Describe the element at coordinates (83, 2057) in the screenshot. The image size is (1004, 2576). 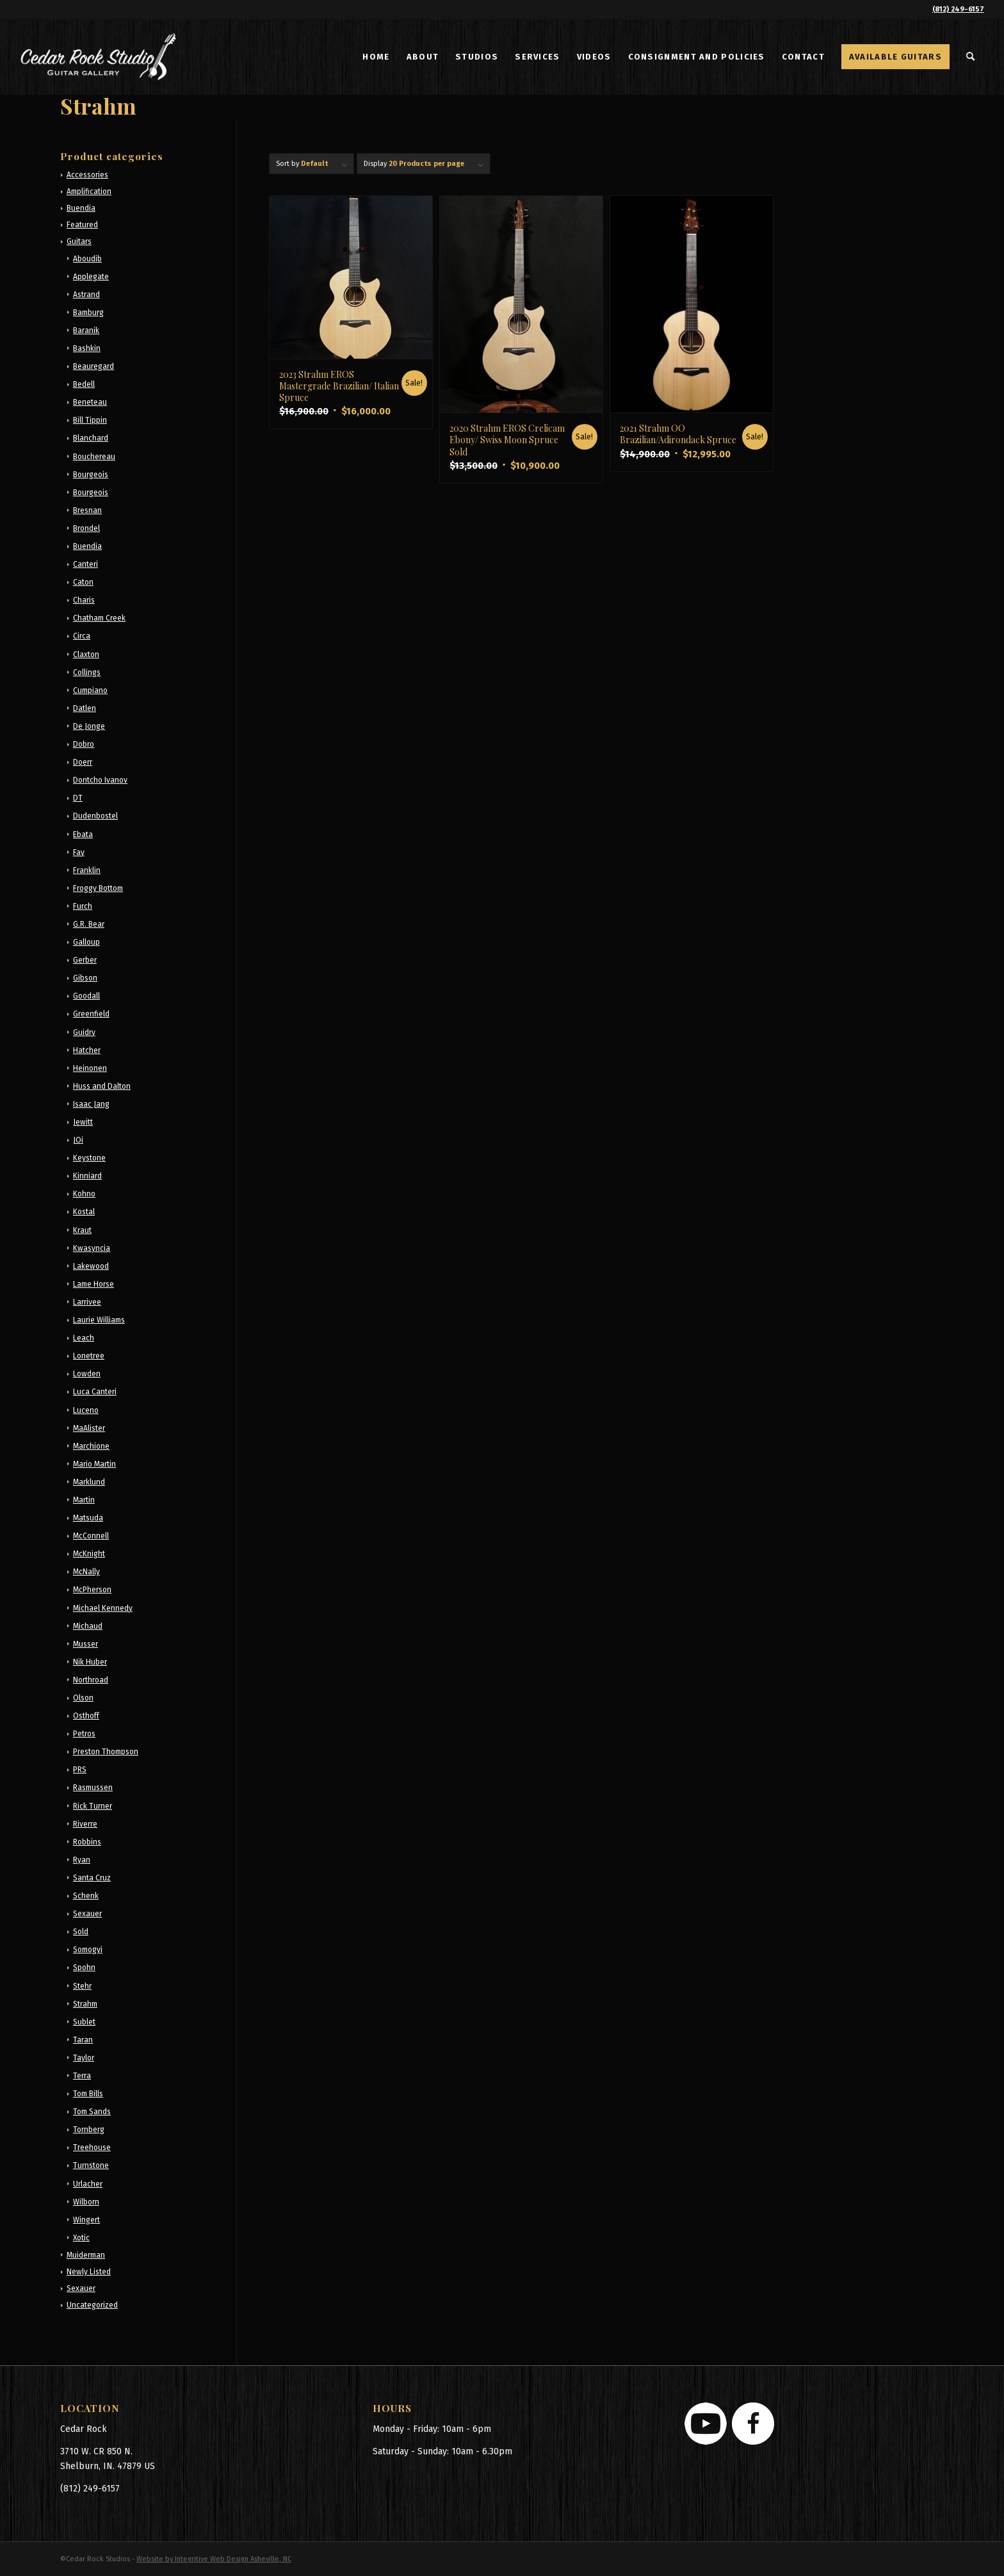
I see `Taylor` at that location.